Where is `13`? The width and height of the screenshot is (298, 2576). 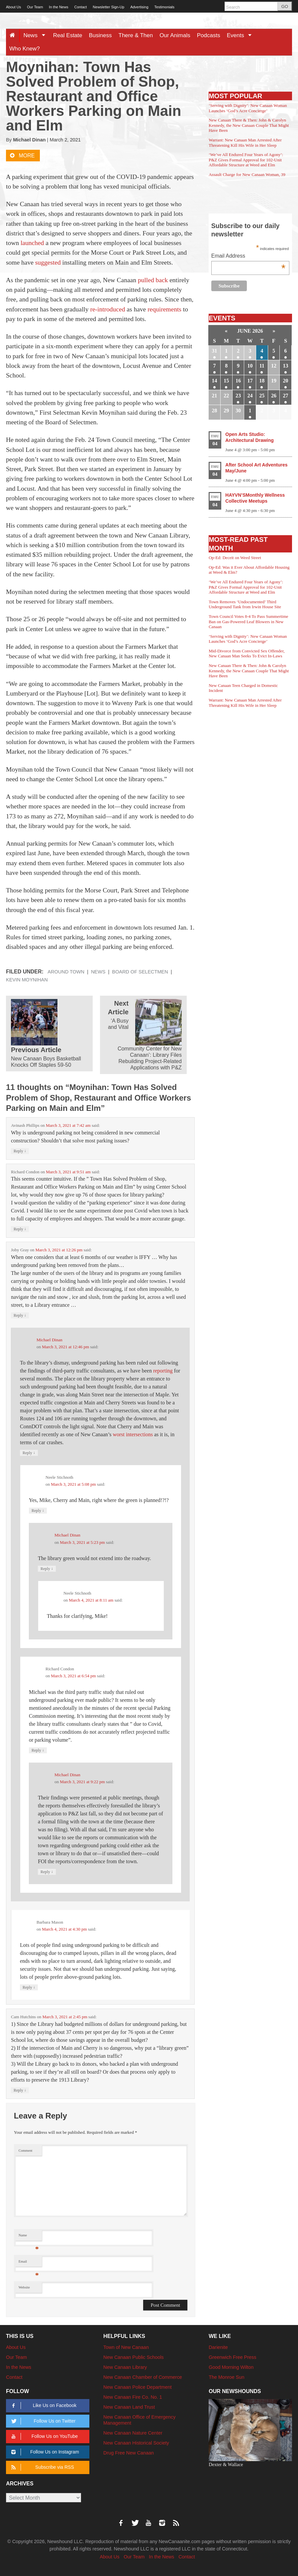
13 is located at coordinates (285, 366).